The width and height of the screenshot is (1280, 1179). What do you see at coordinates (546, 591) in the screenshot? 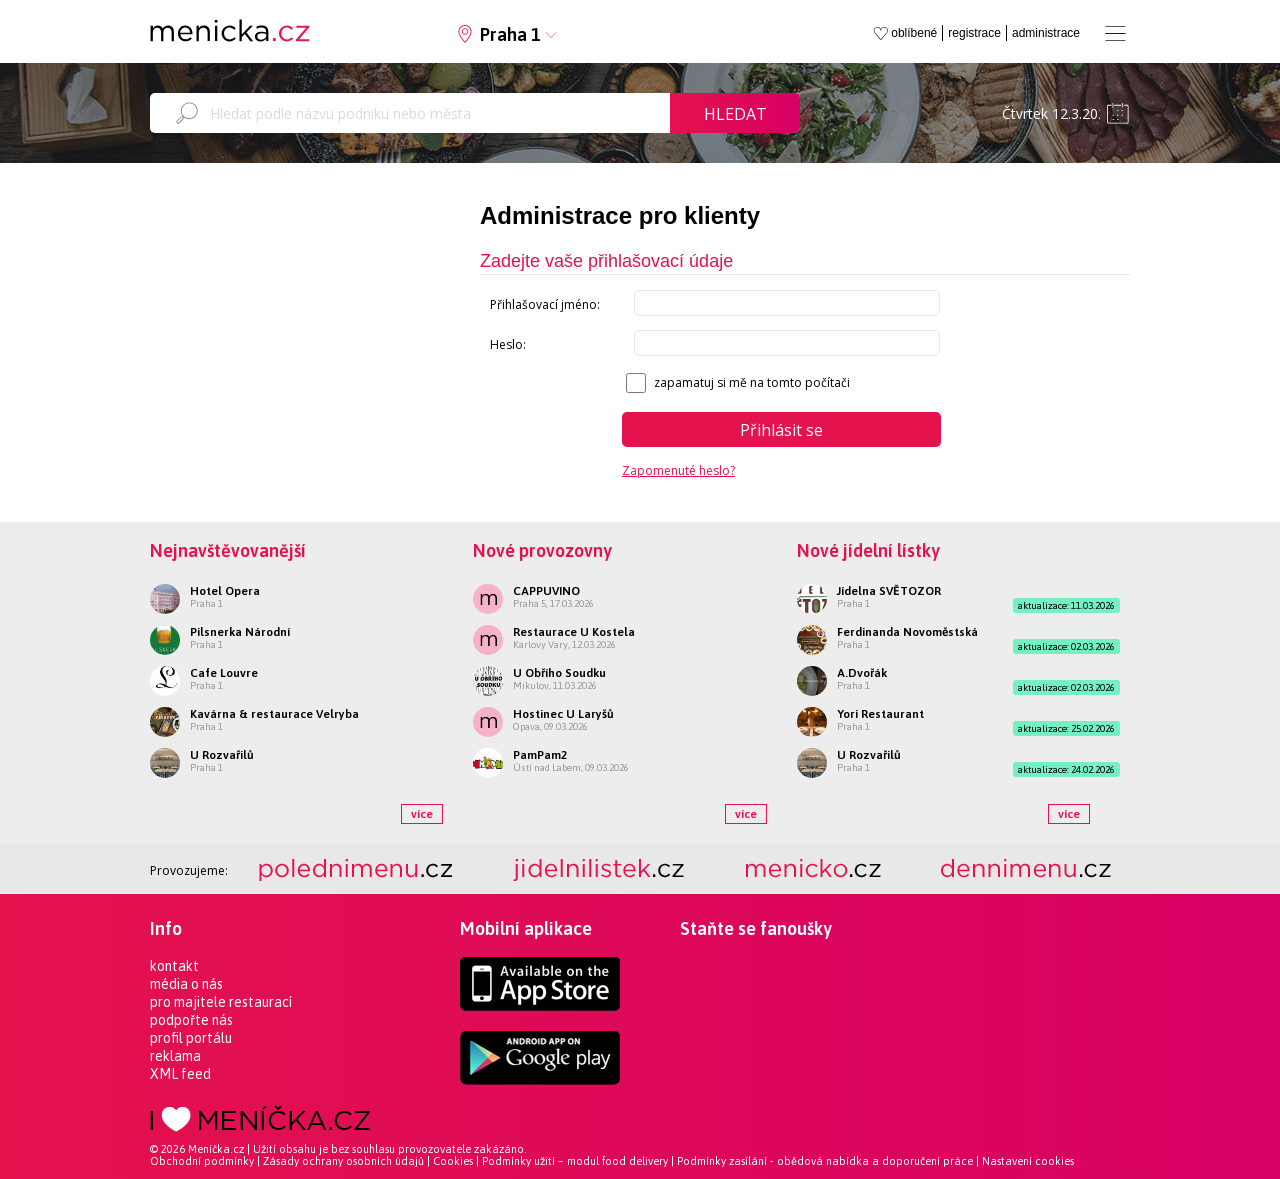
I see `CAPPUVINO` at bounding box center [546, 591].